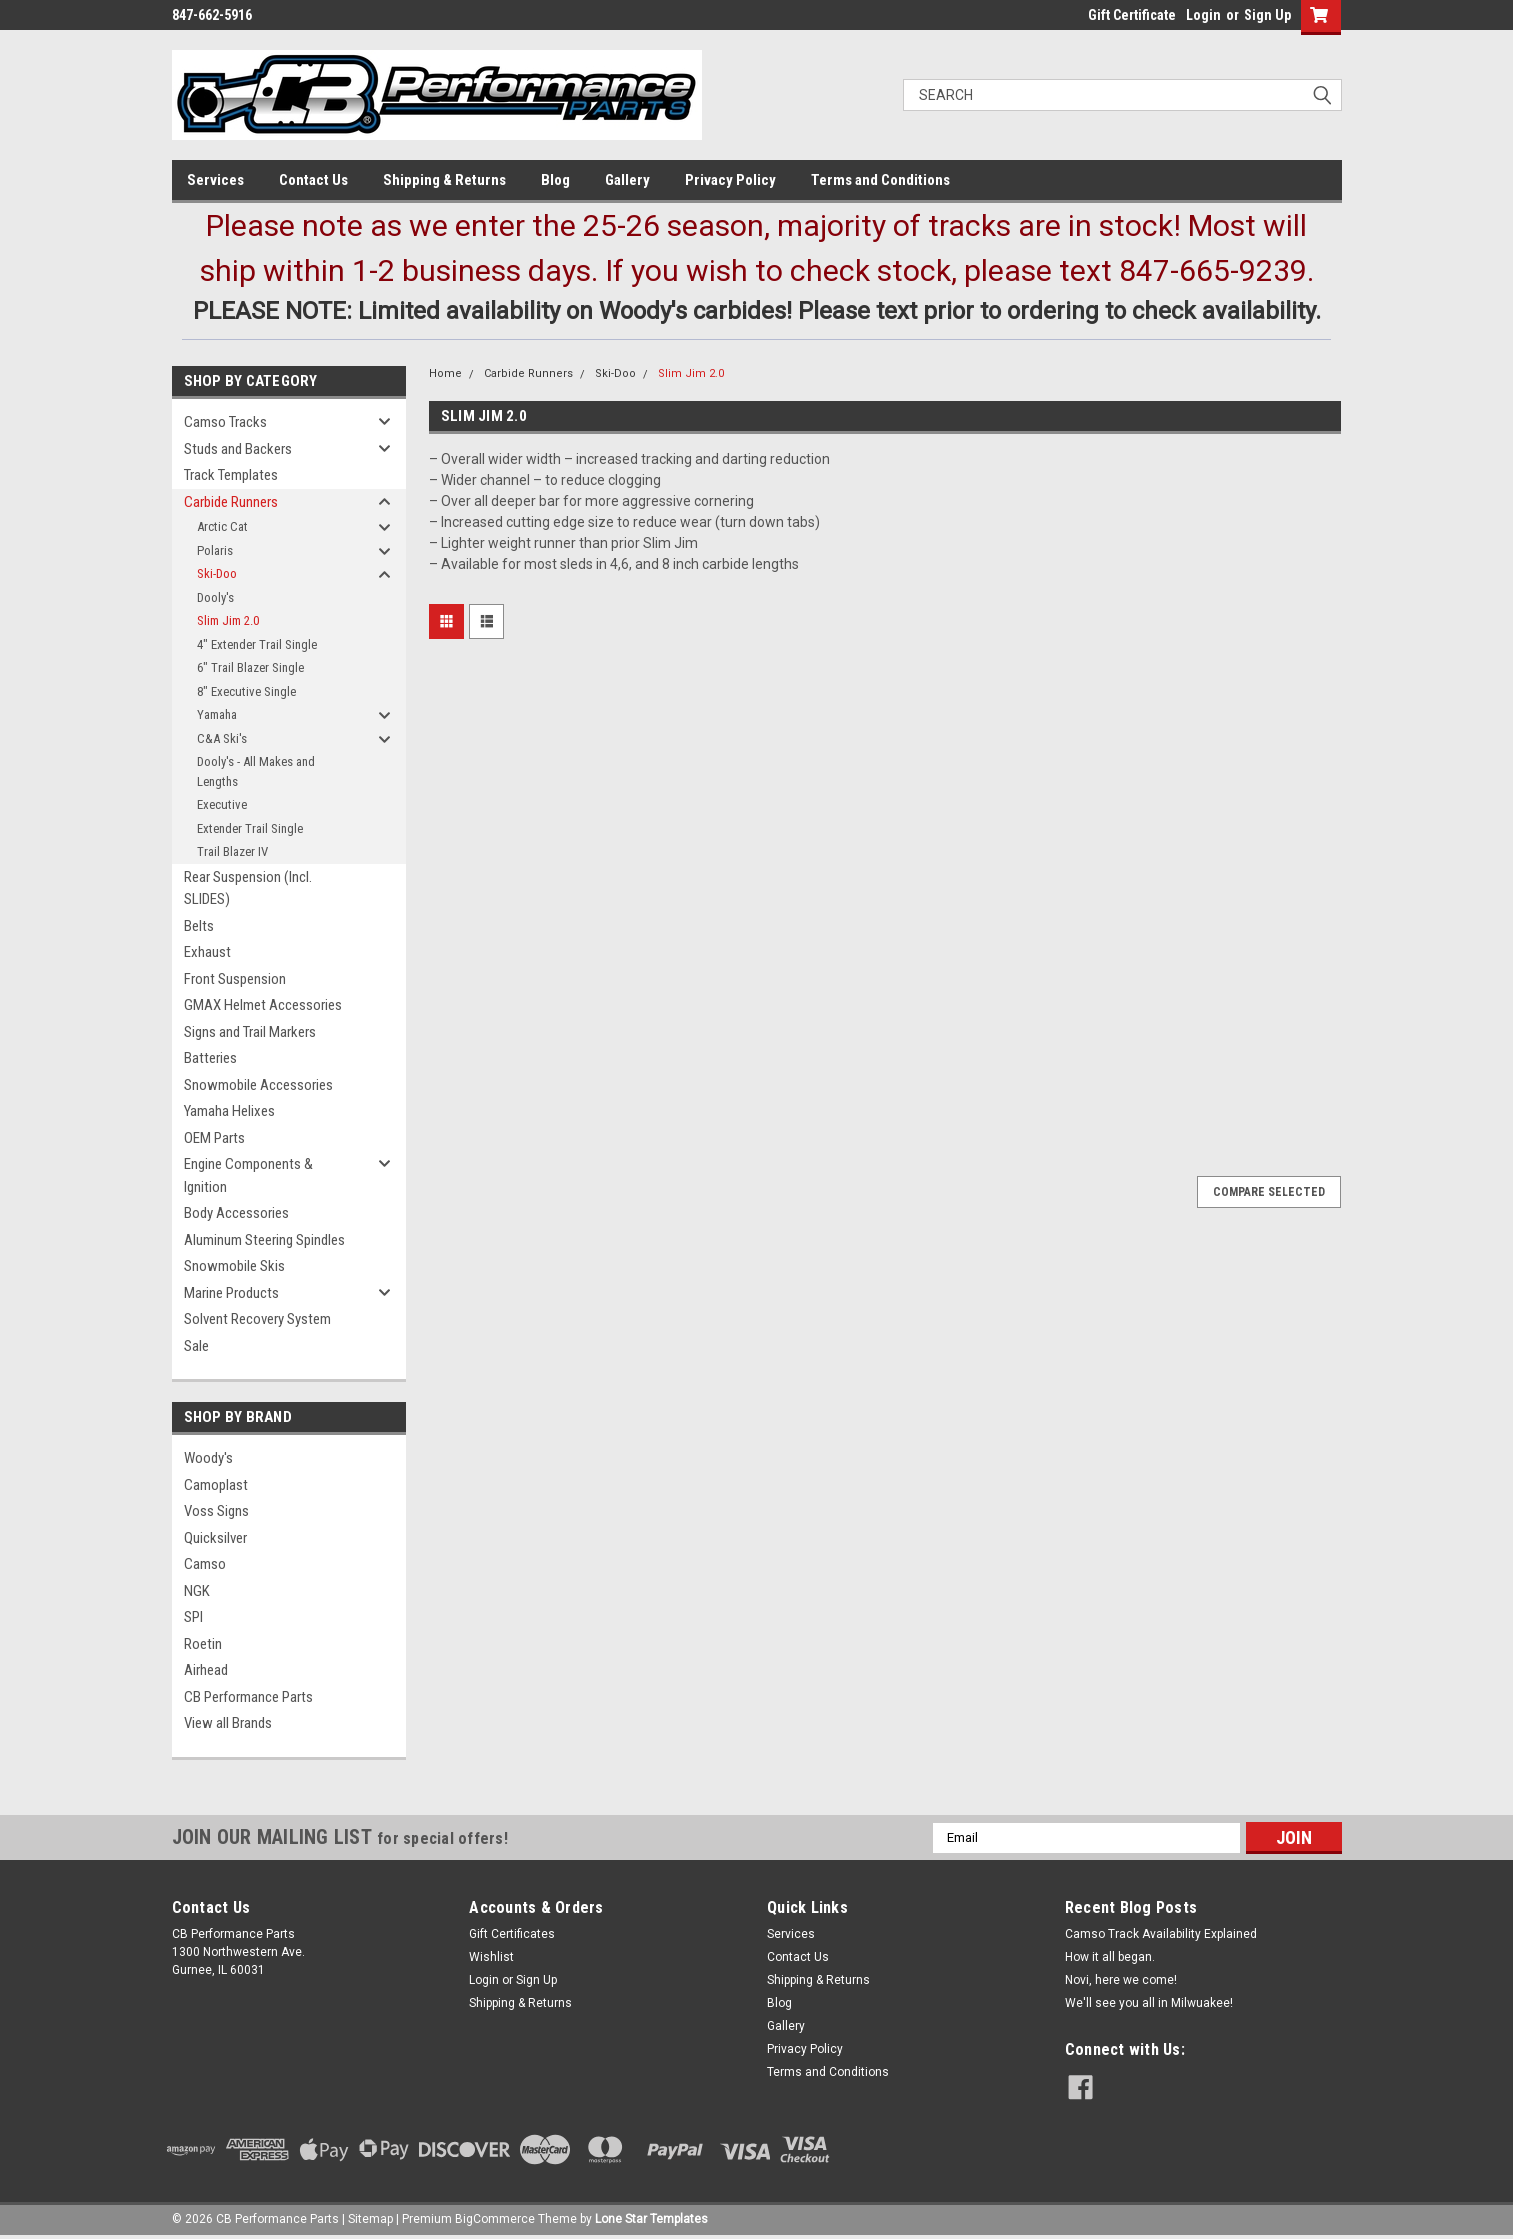 The height and width of the screenshot is (2239, 1513). What do you see at coordinates (238, 449) in the screenshot?
I see `Studs and Backers` at bounding box center [238, 449].